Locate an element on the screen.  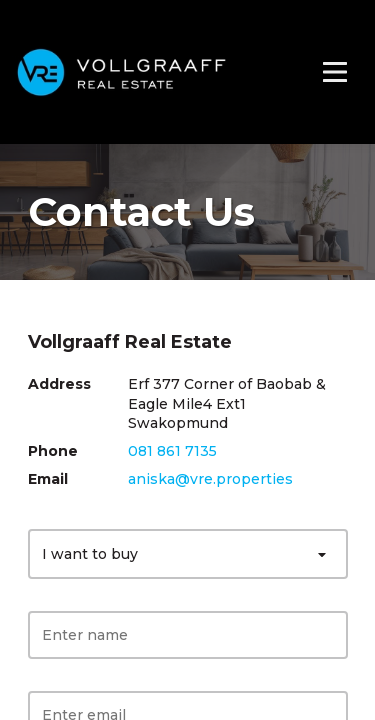
aniska@vre.properties is located at coordinates (210, 479).